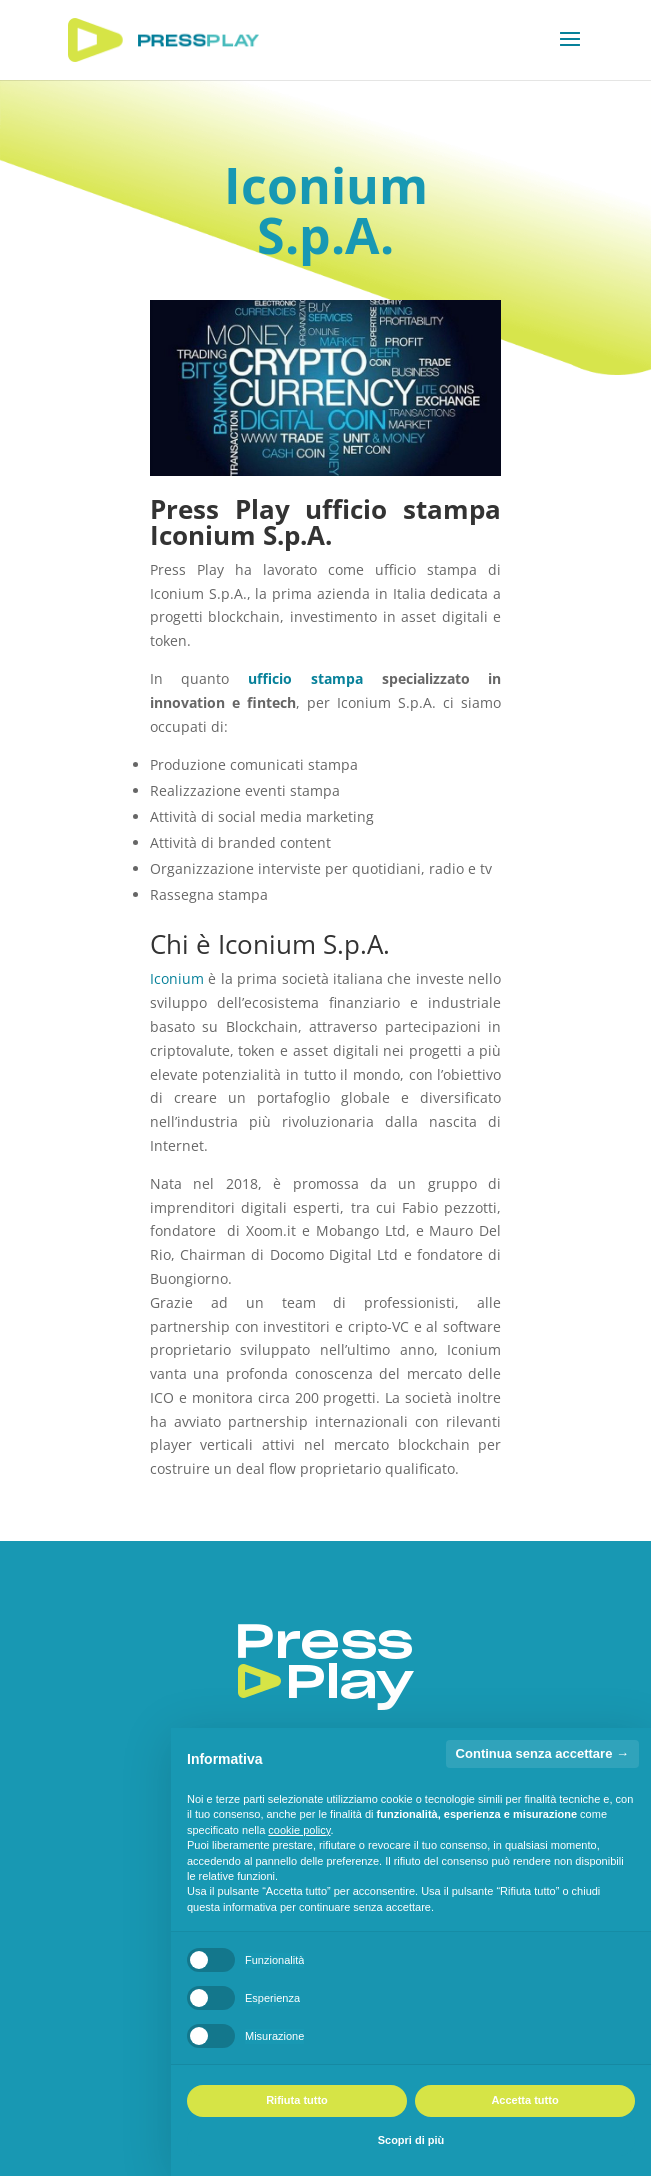  What do you see at coordinates (299, 1830) in the screenshot?
I see `cookie policy [button]` at bounding box center [299, 1830].